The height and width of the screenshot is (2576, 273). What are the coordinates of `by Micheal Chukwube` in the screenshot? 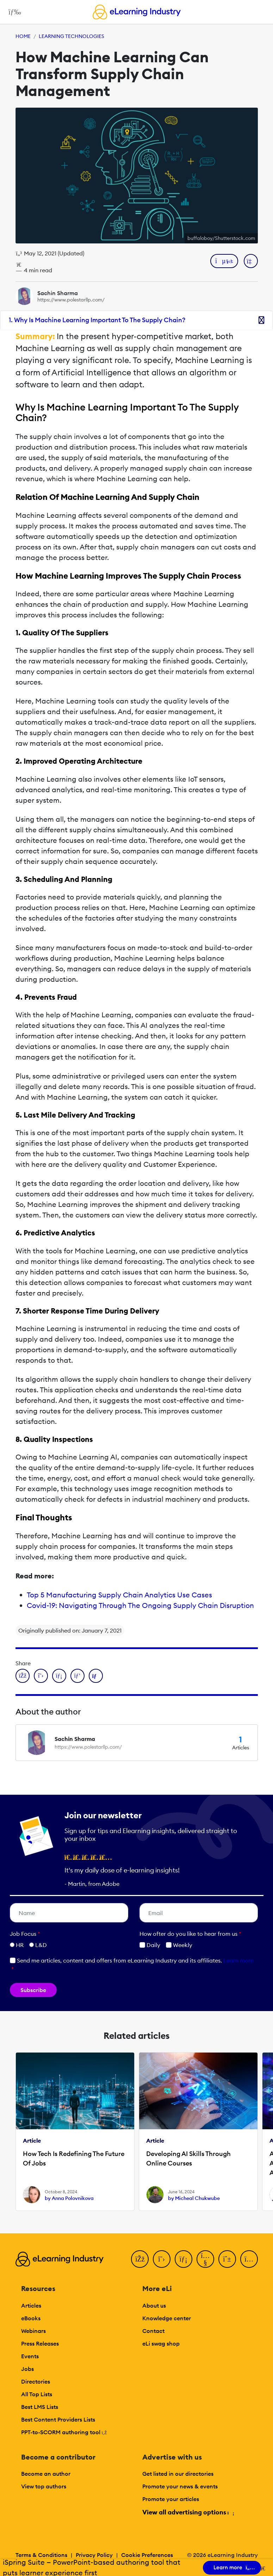 It's located at (194, 2198).